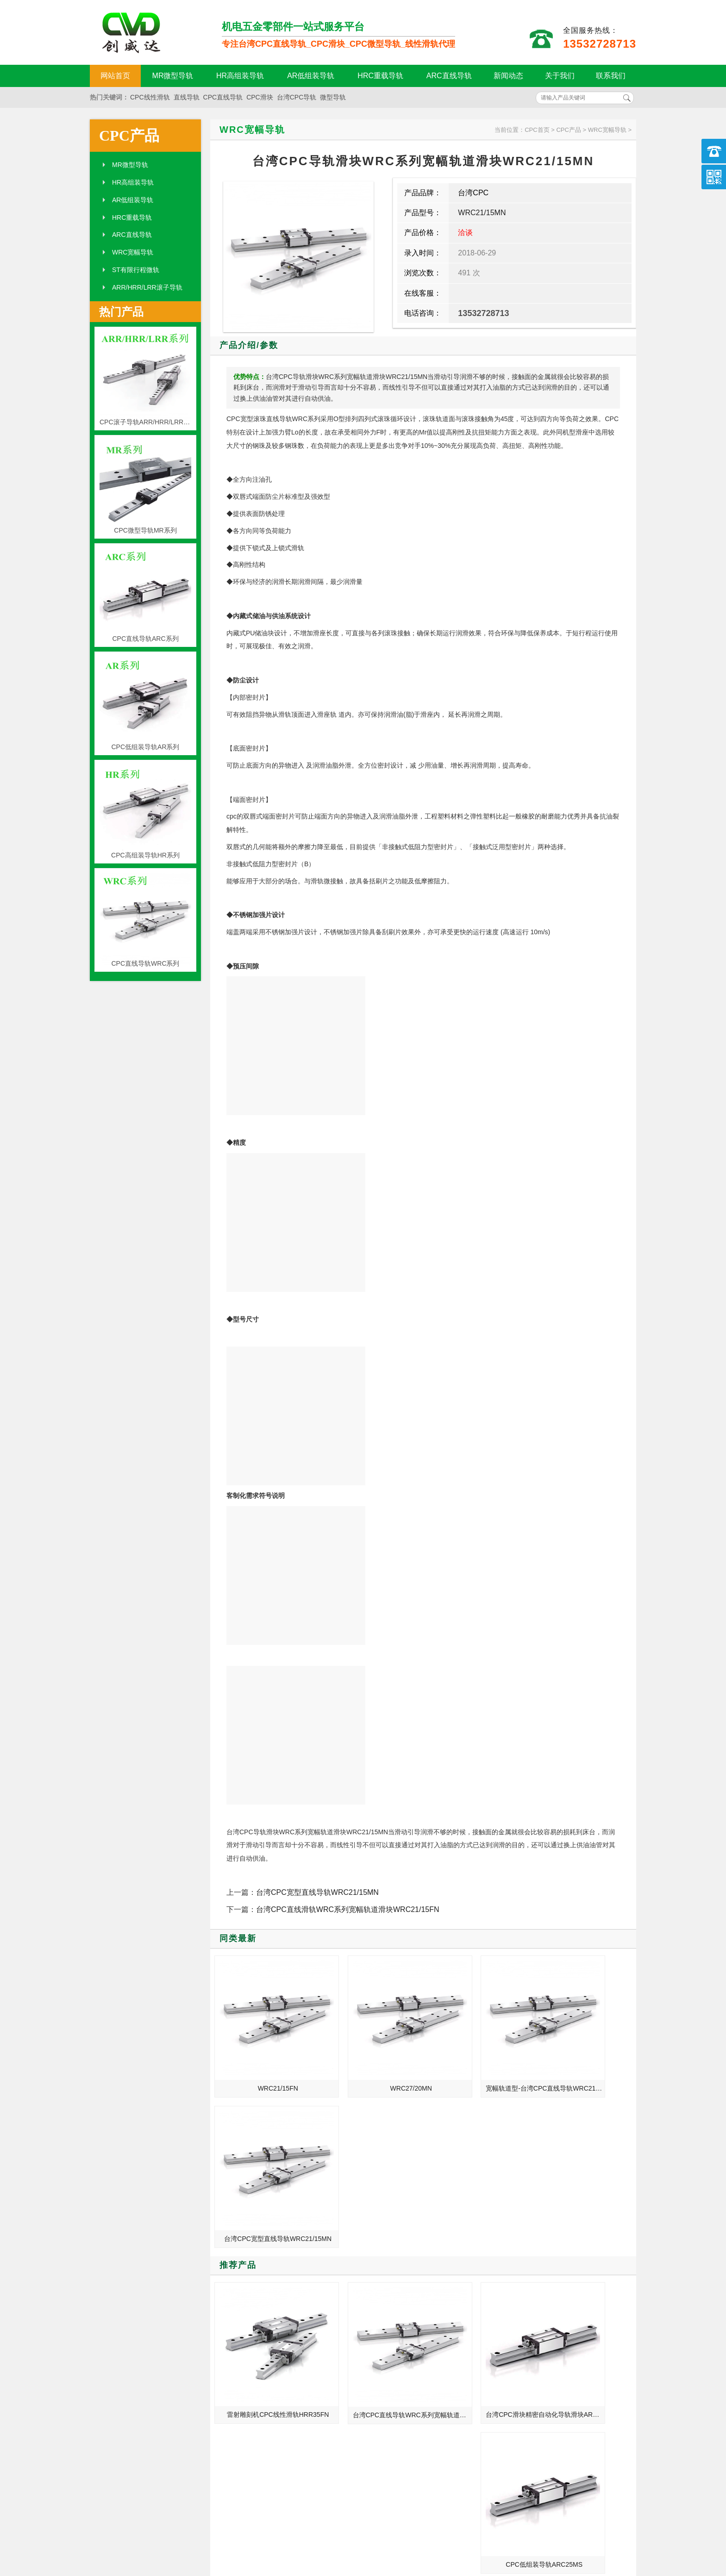 The image size is (726, 2576). What do you see at coordinates (259, 97) in the screenshot?
I see `CPC滑块` at bounding box center [259, 97].